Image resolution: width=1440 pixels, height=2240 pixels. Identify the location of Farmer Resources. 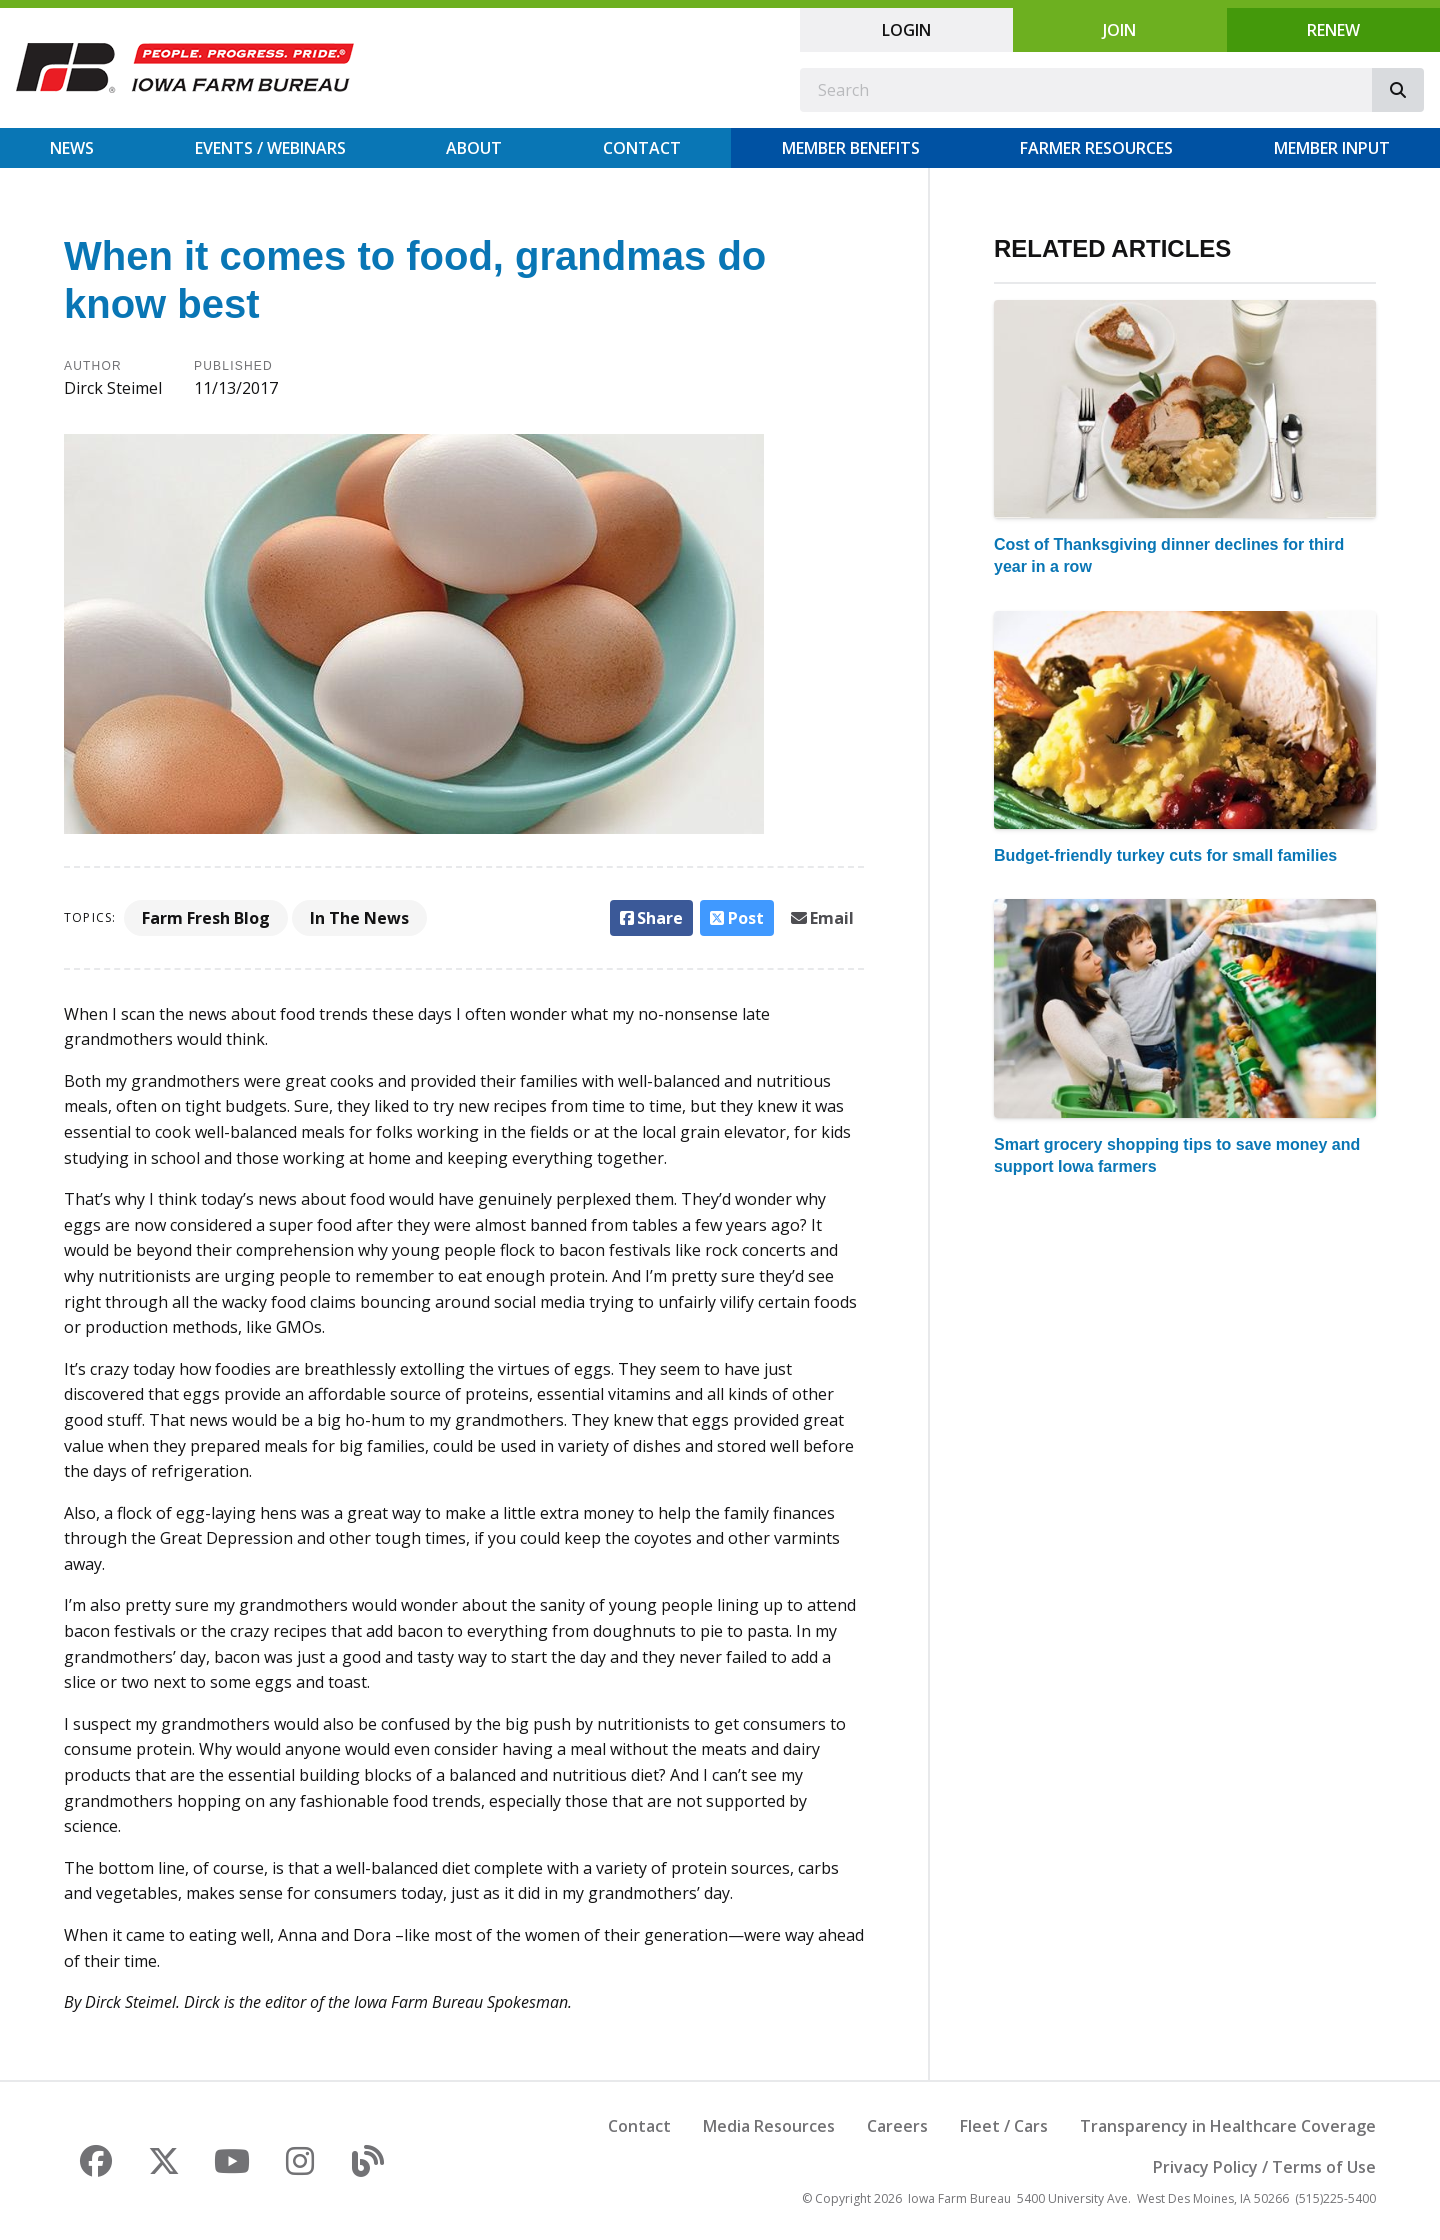
(1096, 148).